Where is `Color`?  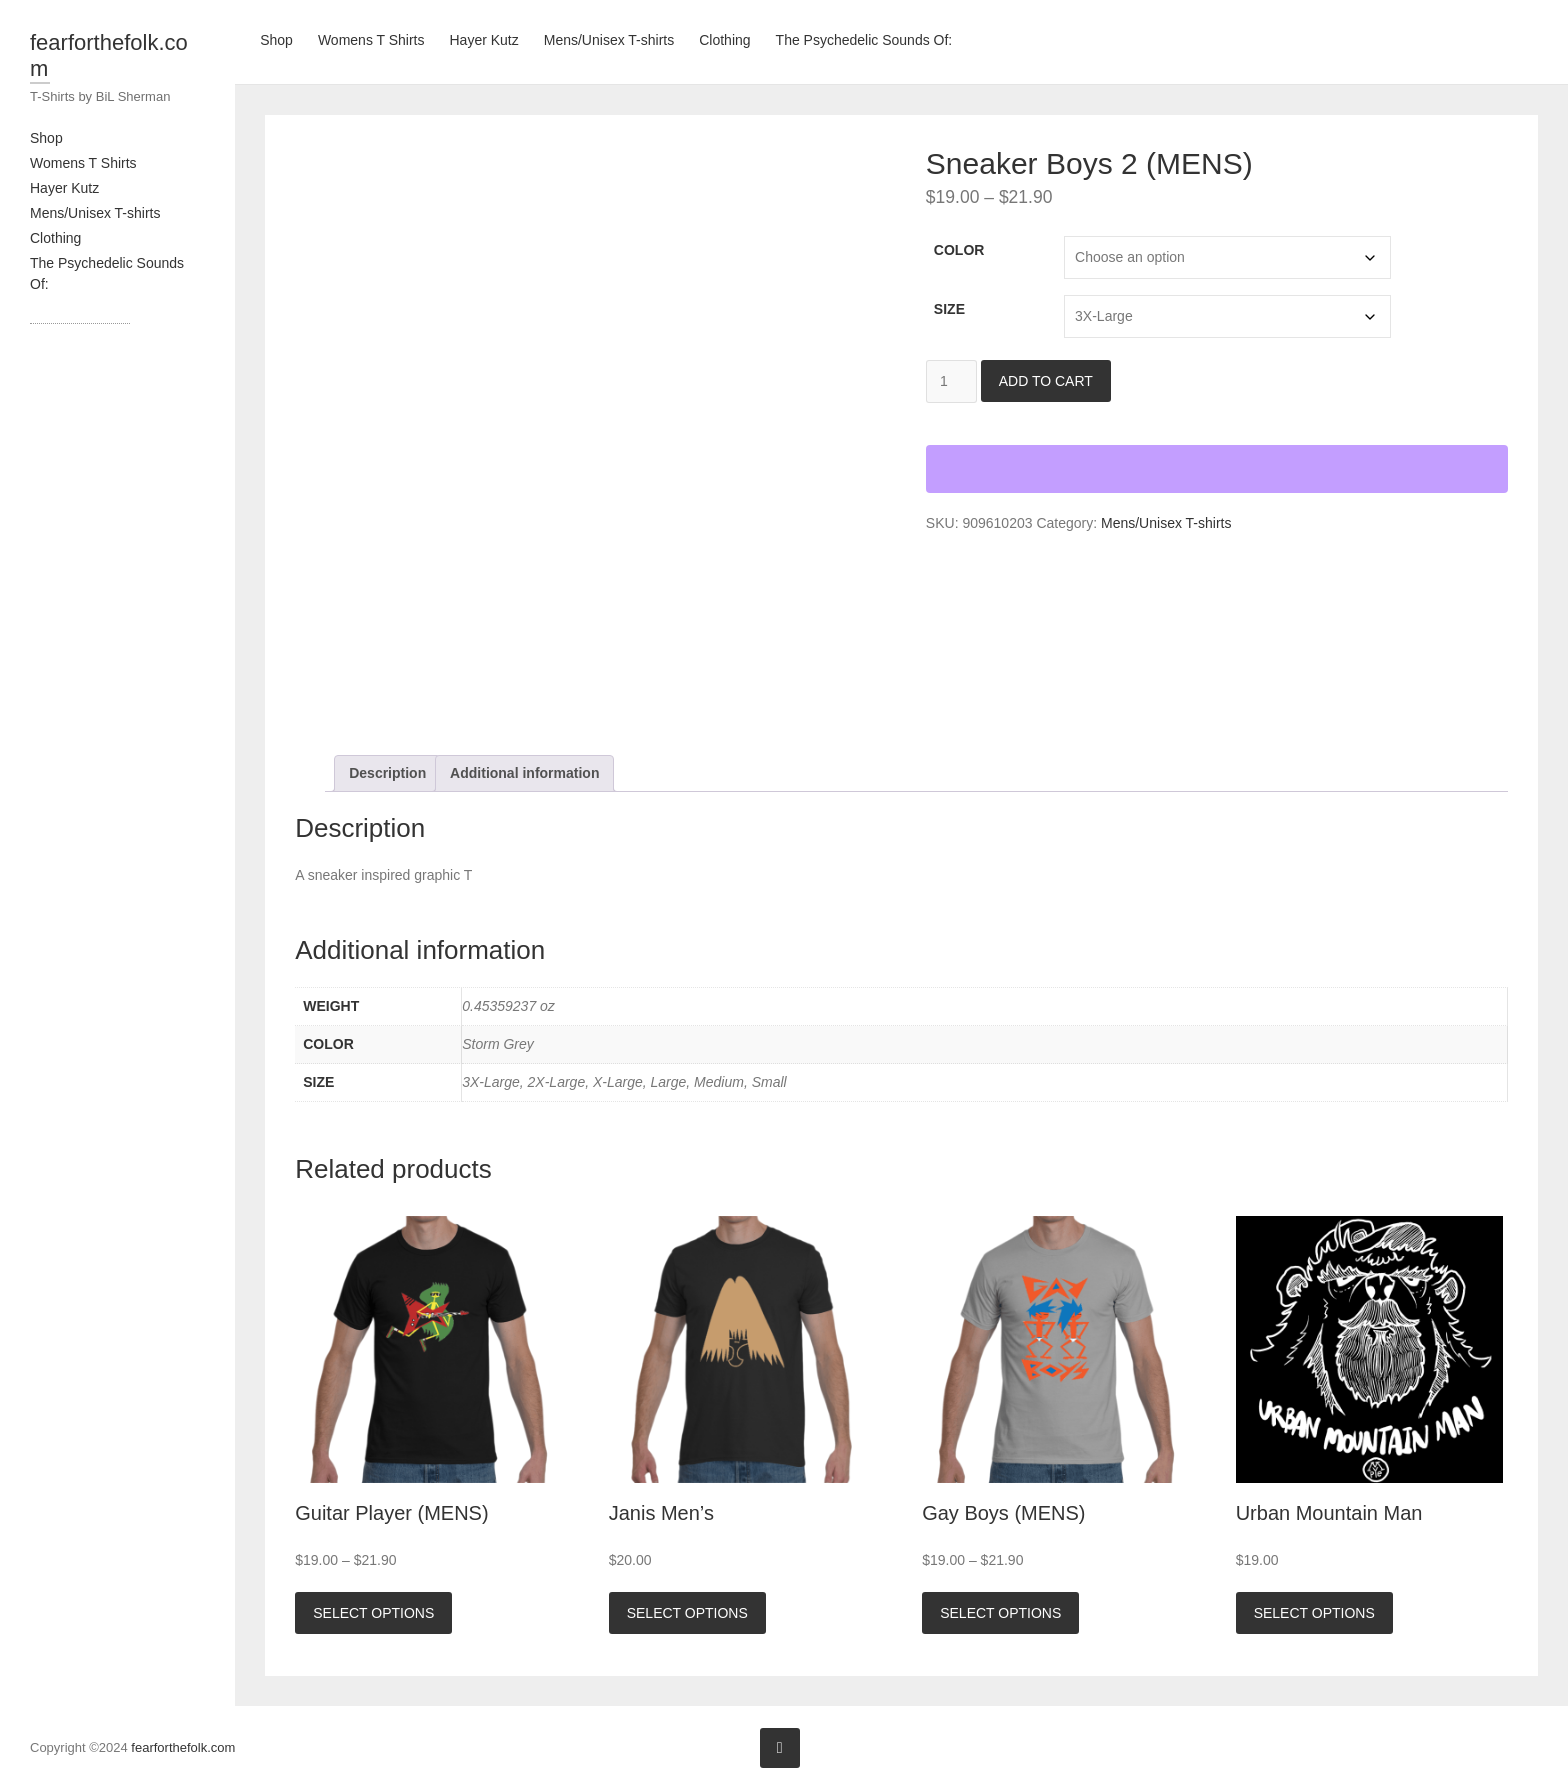
Color is located at coordinates (959, 250).